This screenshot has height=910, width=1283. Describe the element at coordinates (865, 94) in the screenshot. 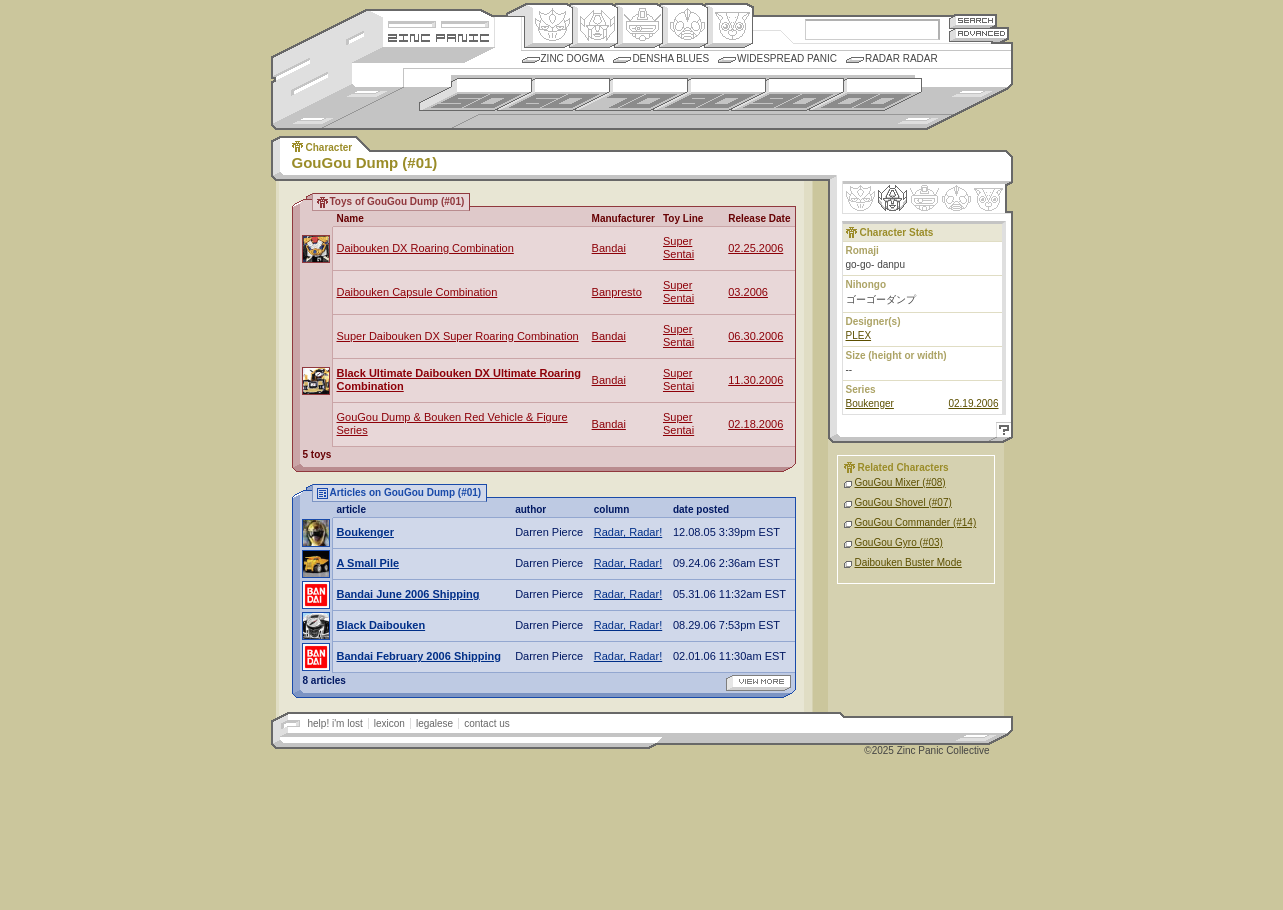

I see `2000s` at that location.